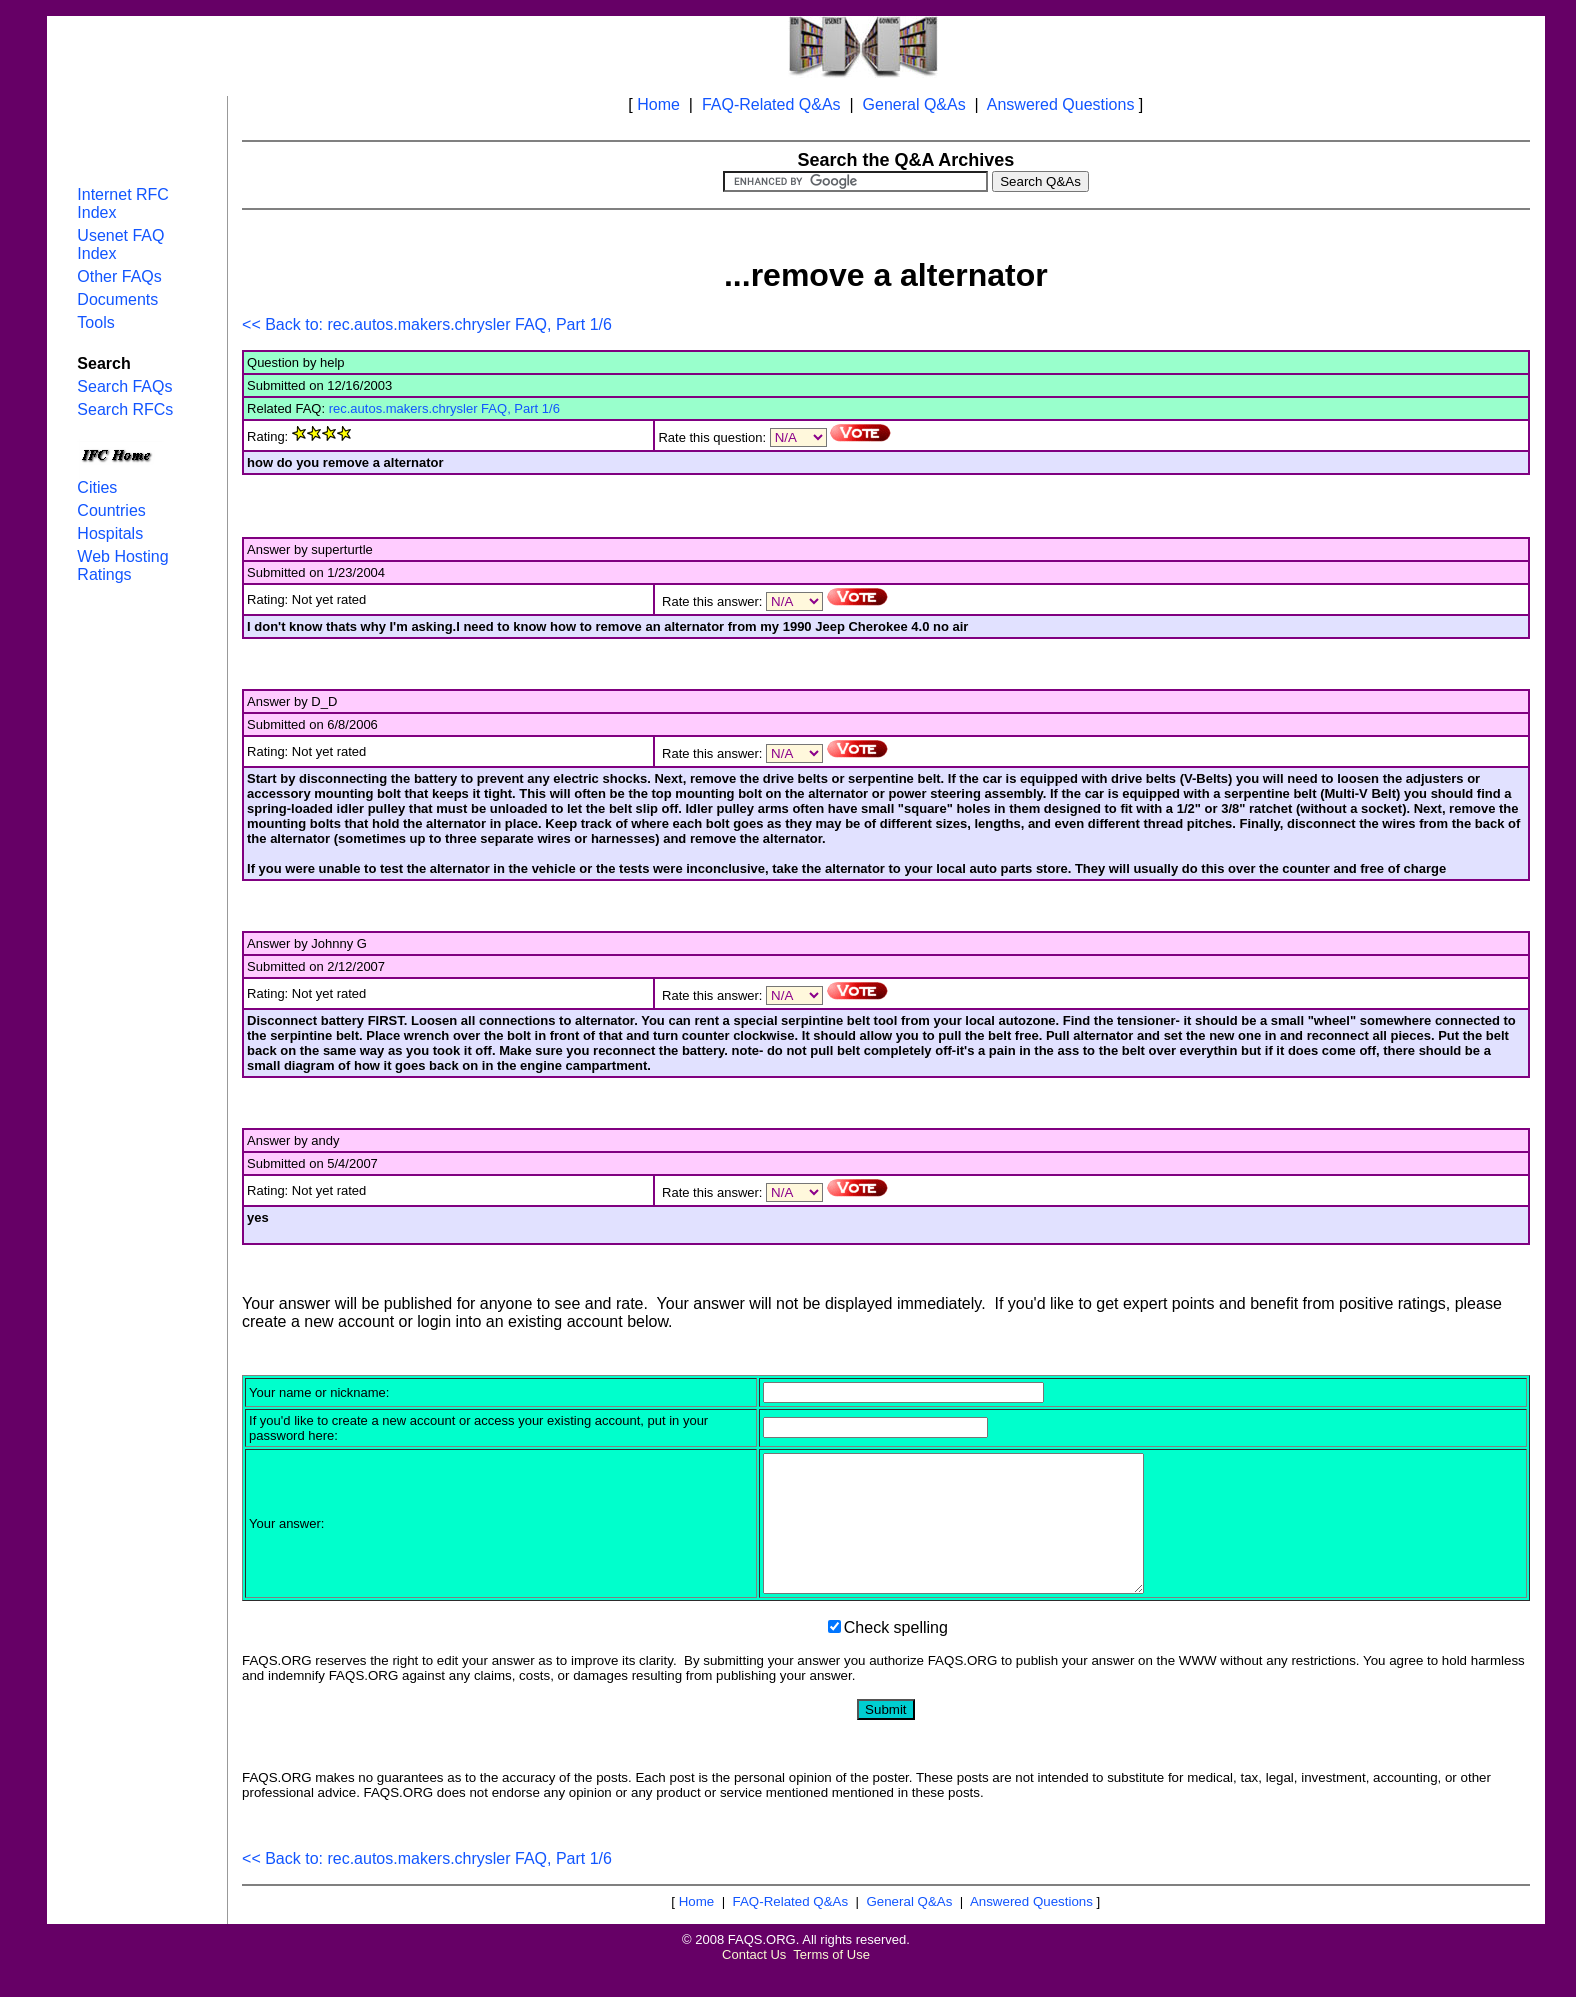 The image size is (1576, 1997). I want to click on General Q&As, so click(914, 104).